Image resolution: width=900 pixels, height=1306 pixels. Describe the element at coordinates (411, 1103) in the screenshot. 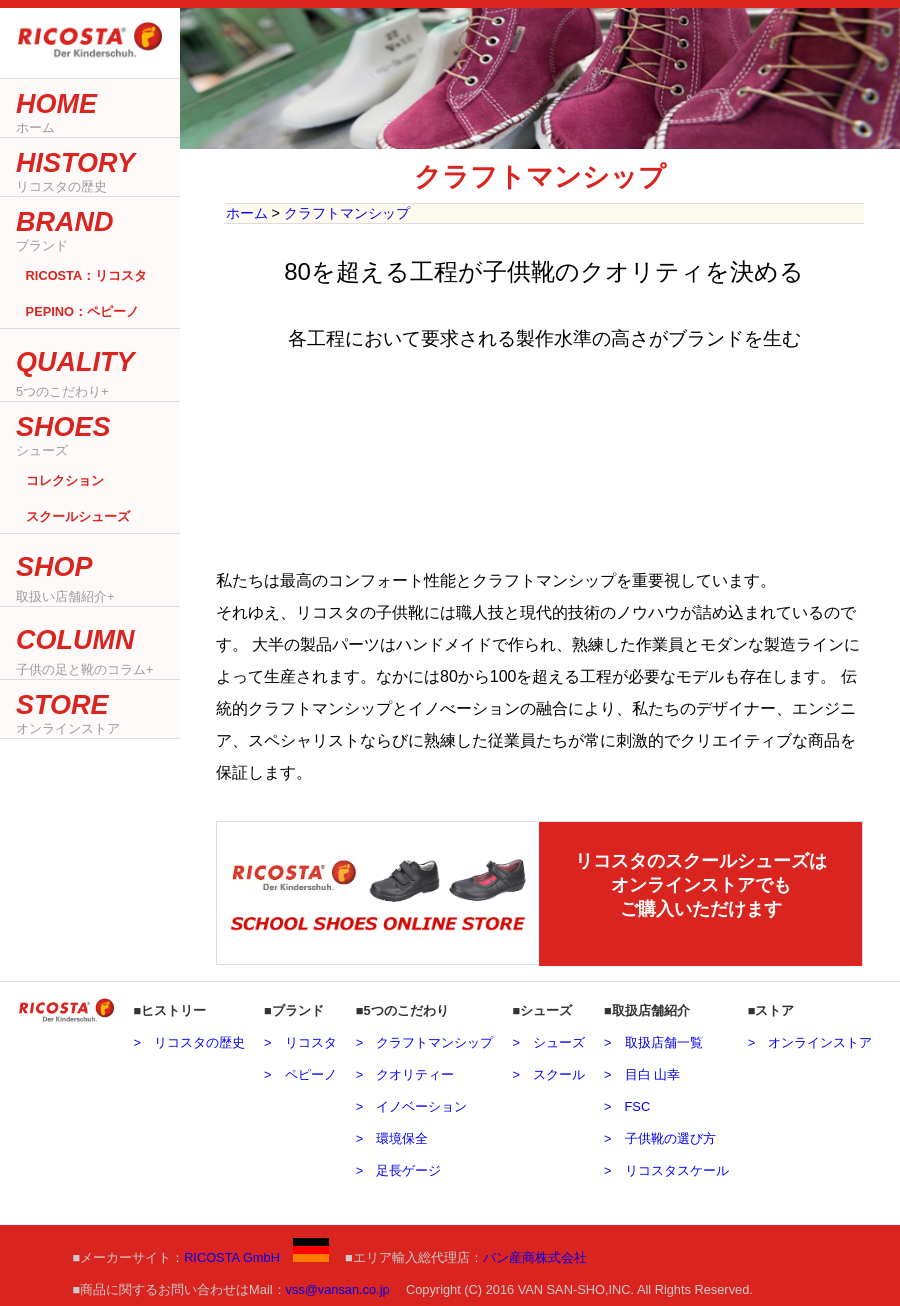

I see `> イノベーション` at that location.